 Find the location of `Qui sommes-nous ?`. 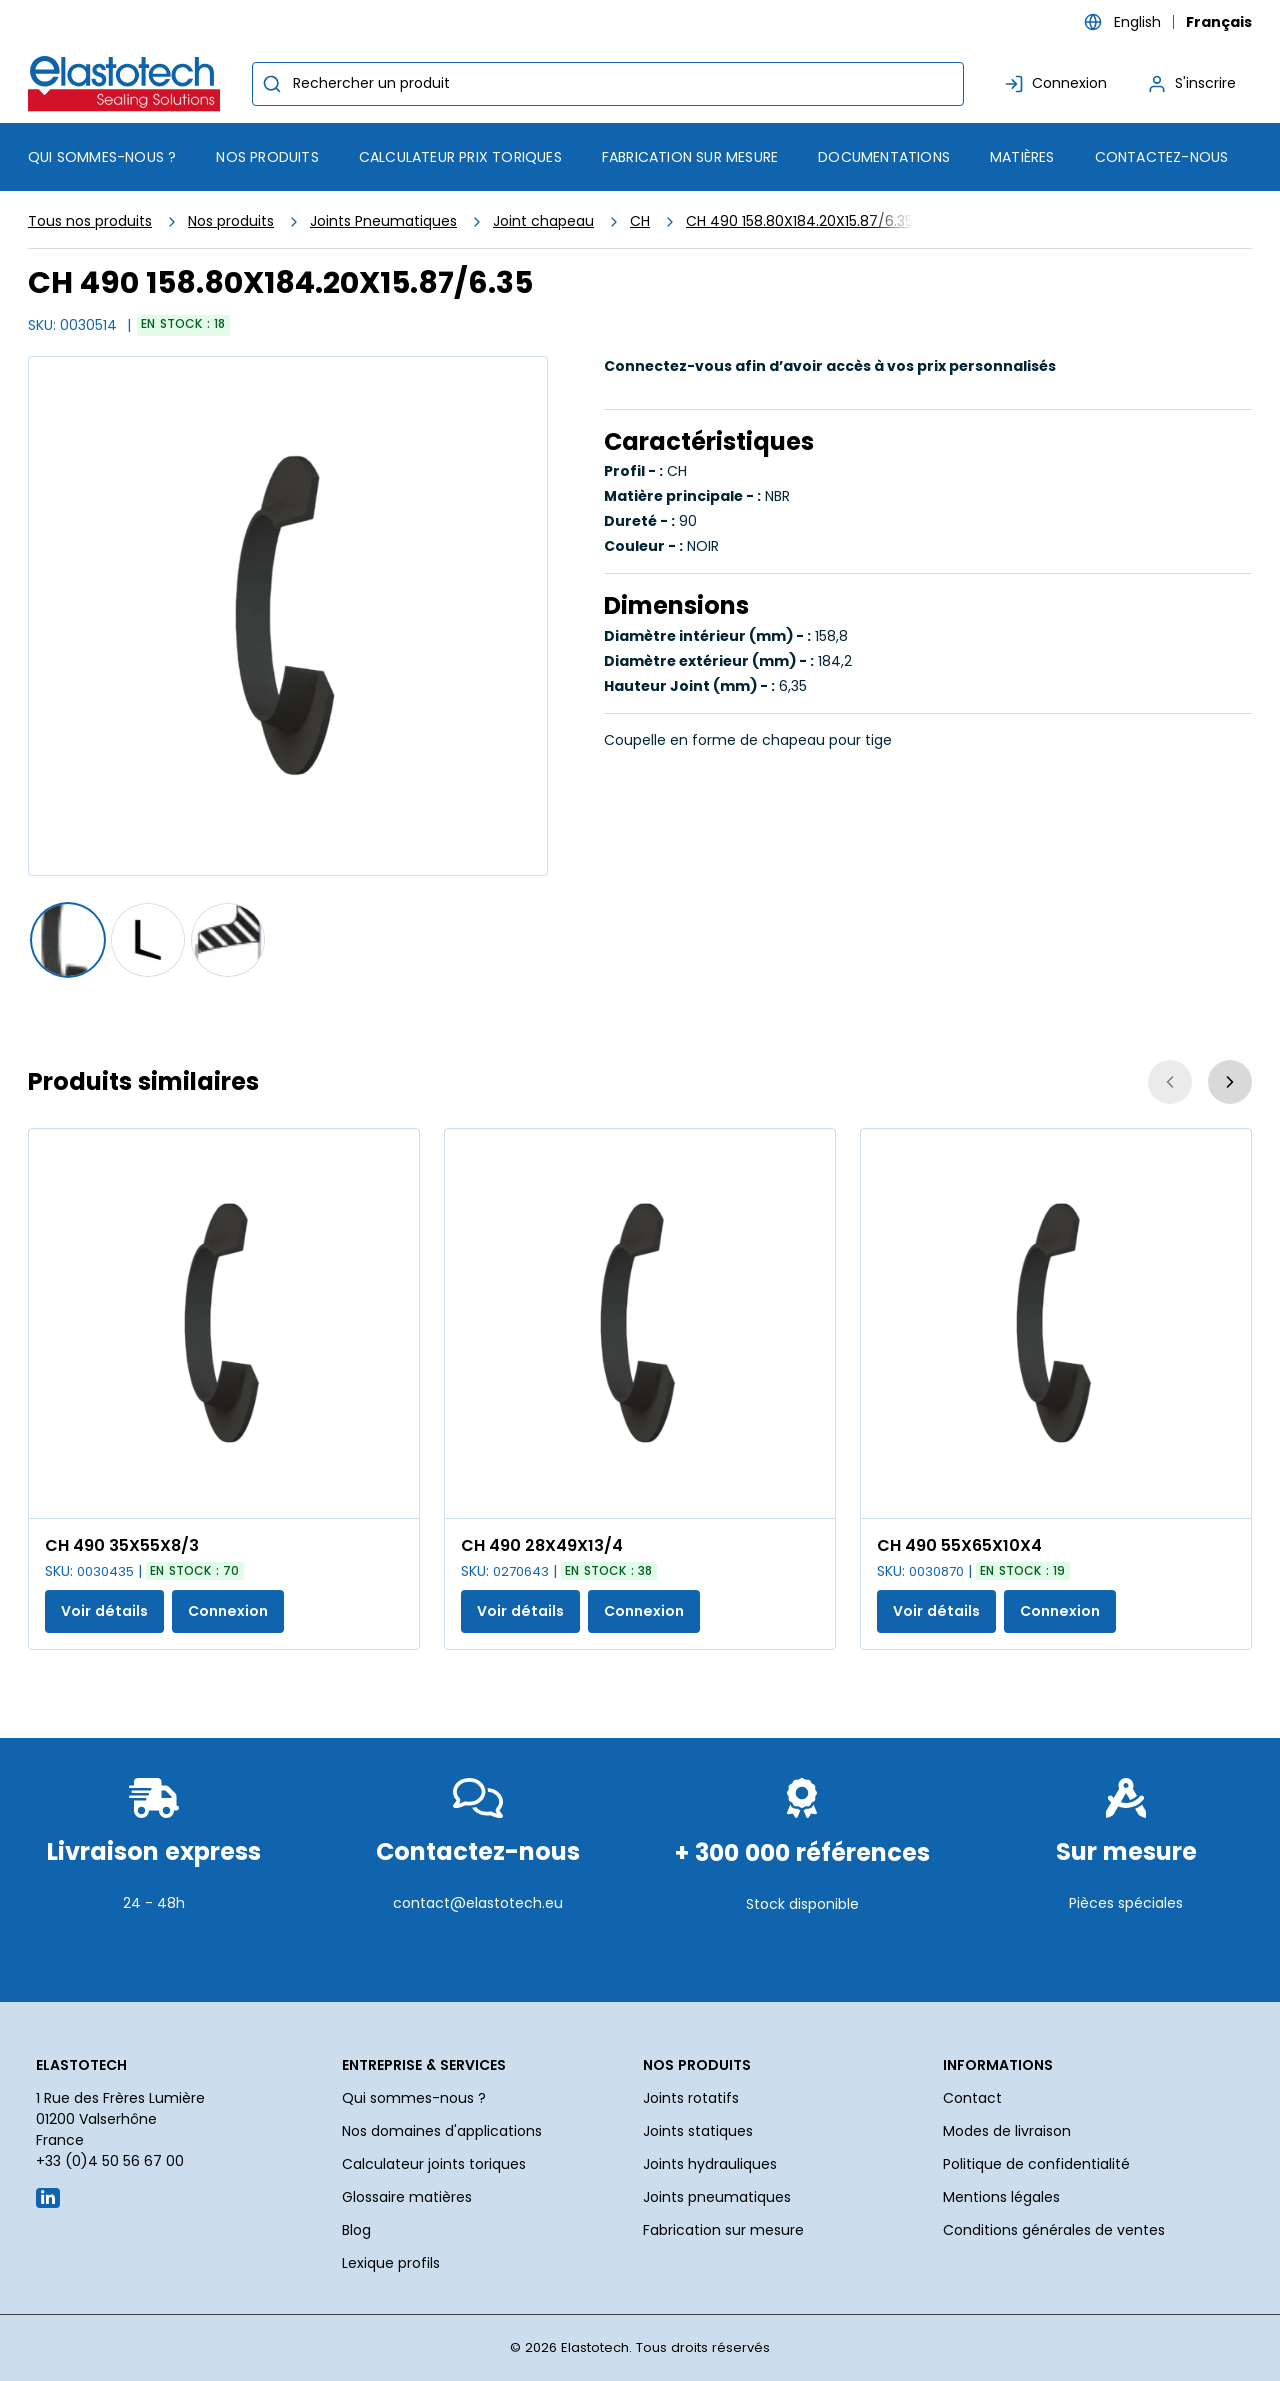

Qui sommes-nous ? is located at coordinates (414, 2098).